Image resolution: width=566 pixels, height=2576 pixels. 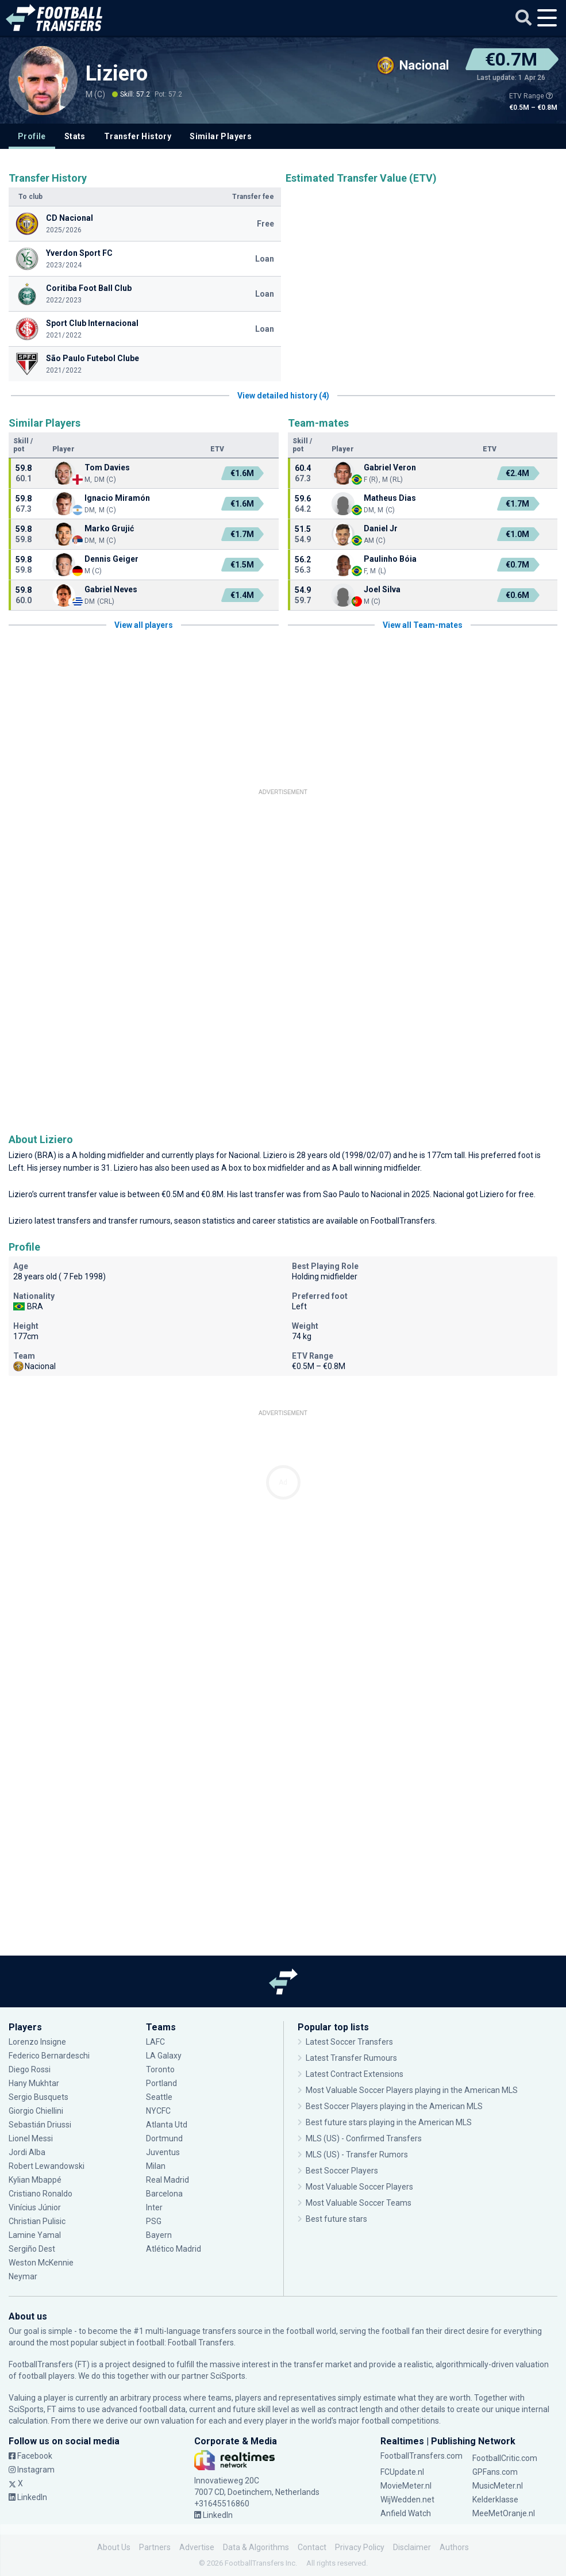 I want to click on Gabriel Neves, so click(x=110, y=589).